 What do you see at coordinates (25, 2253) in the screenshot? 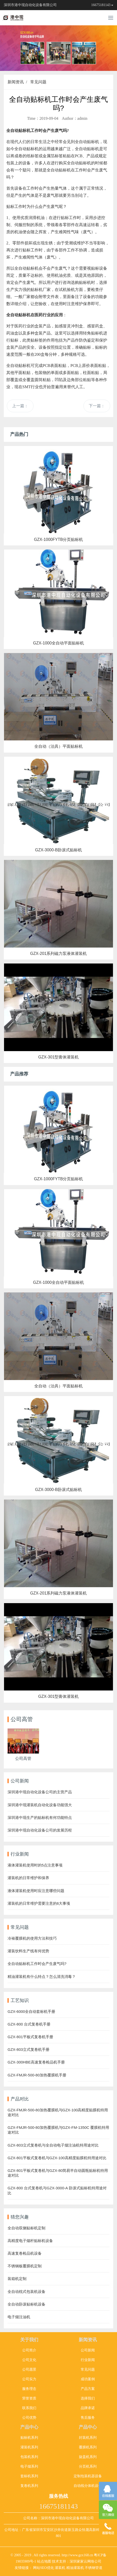
I see `高速复卷检品机设备` at bounding box center [25, 2253].